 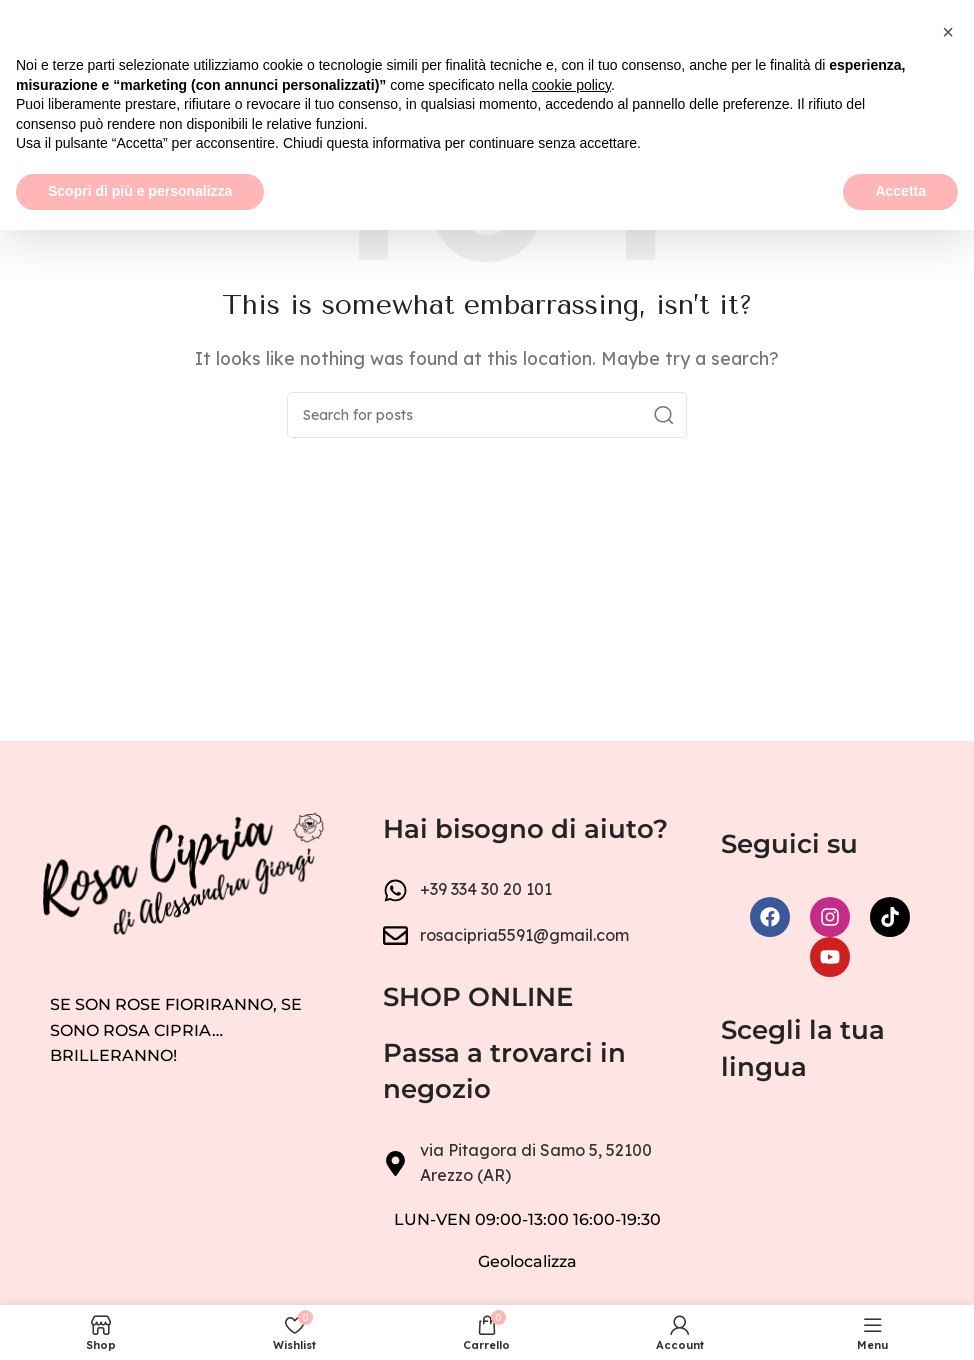 What do you see at coordinates (25, 30) in the screenshot?
I see `[Open mobile menu]` at bounding box center [25, 30].